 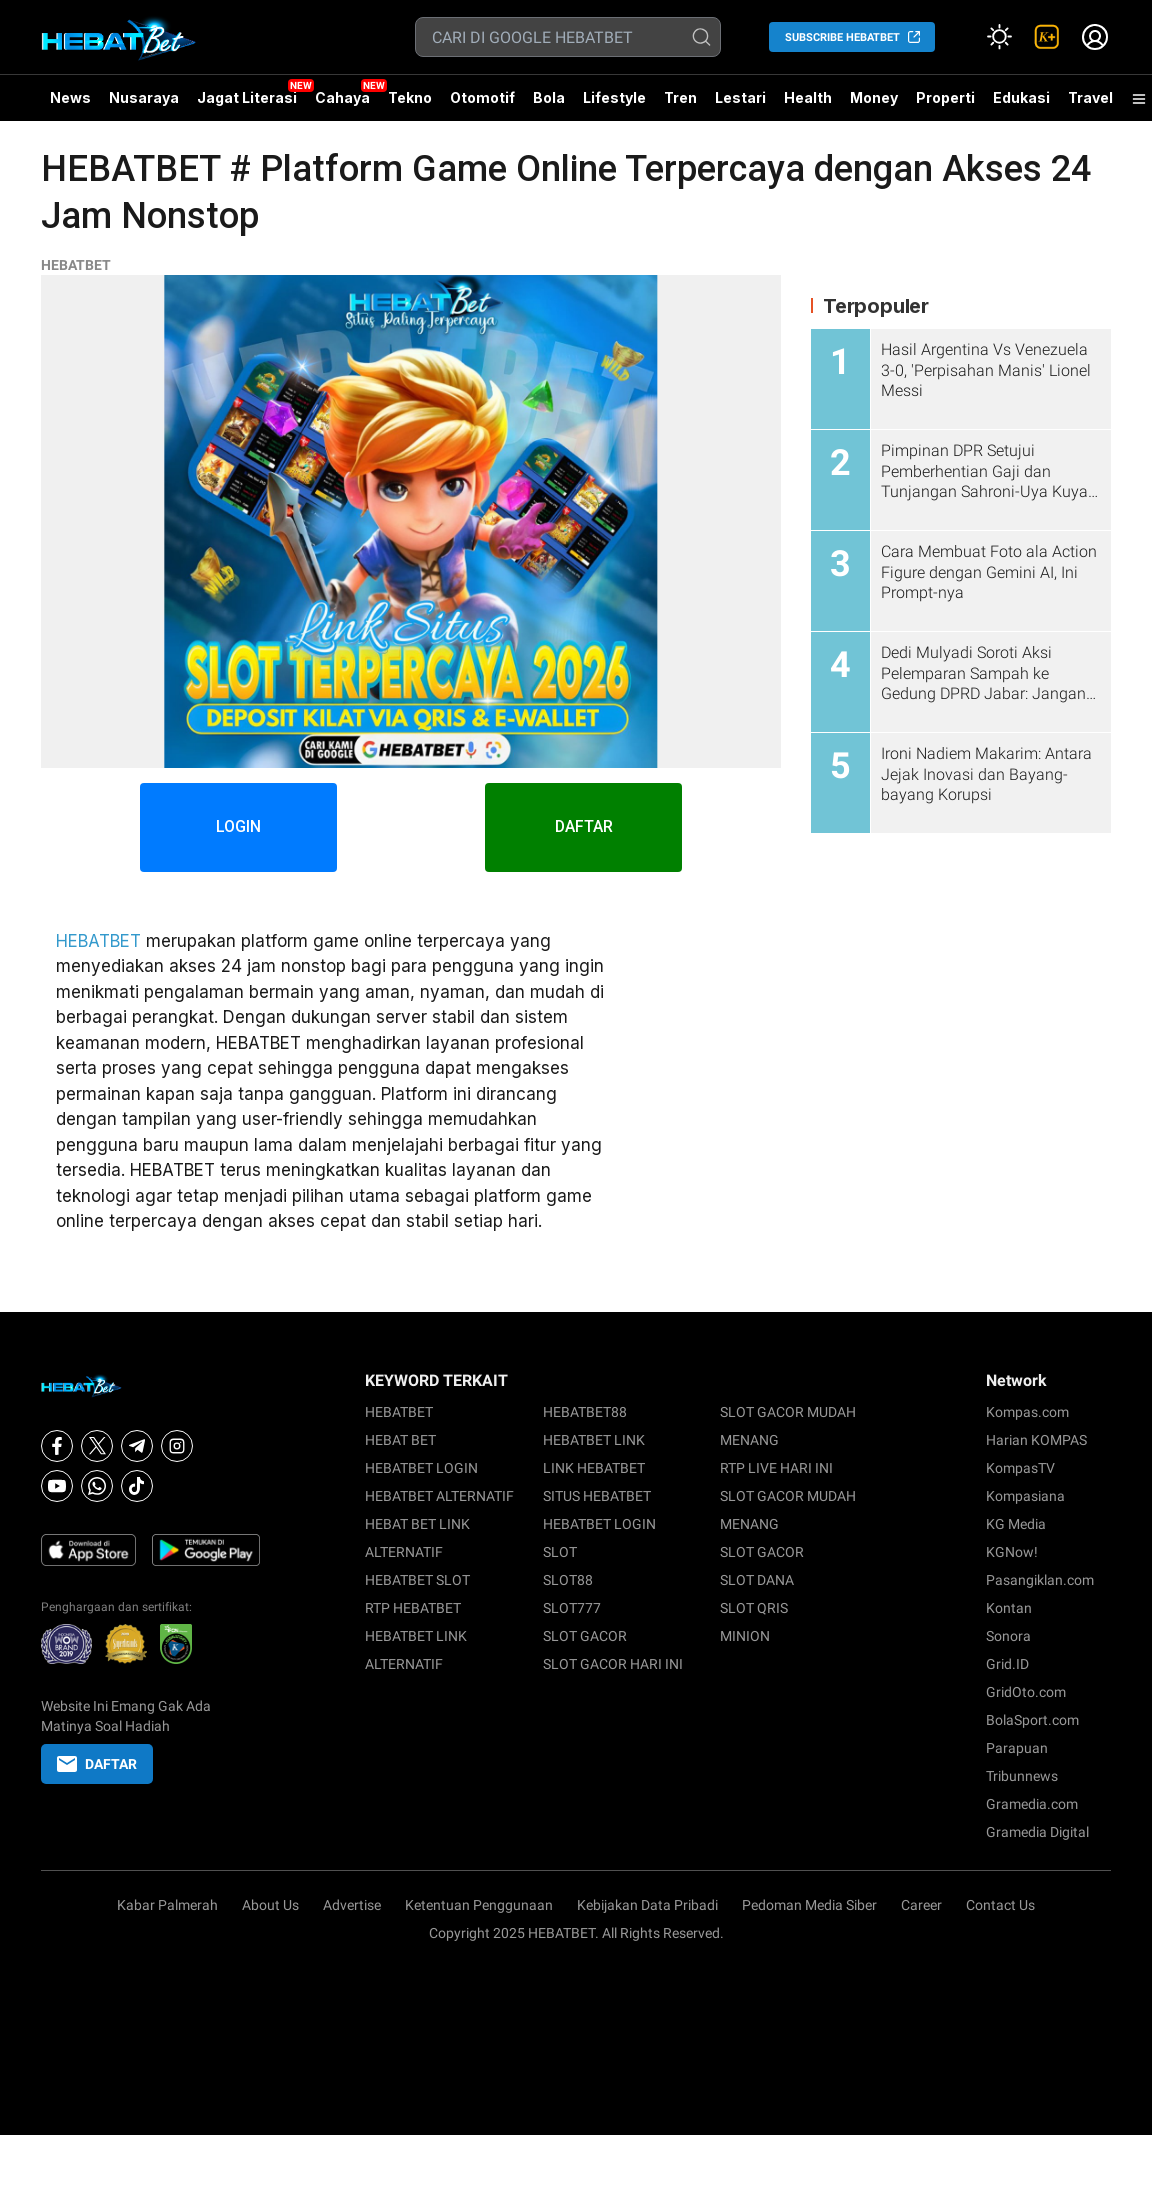 What do you see at coordinates (1047, 37) in the screenshot?
I see `[link]` at bounding box center [1047, 37].